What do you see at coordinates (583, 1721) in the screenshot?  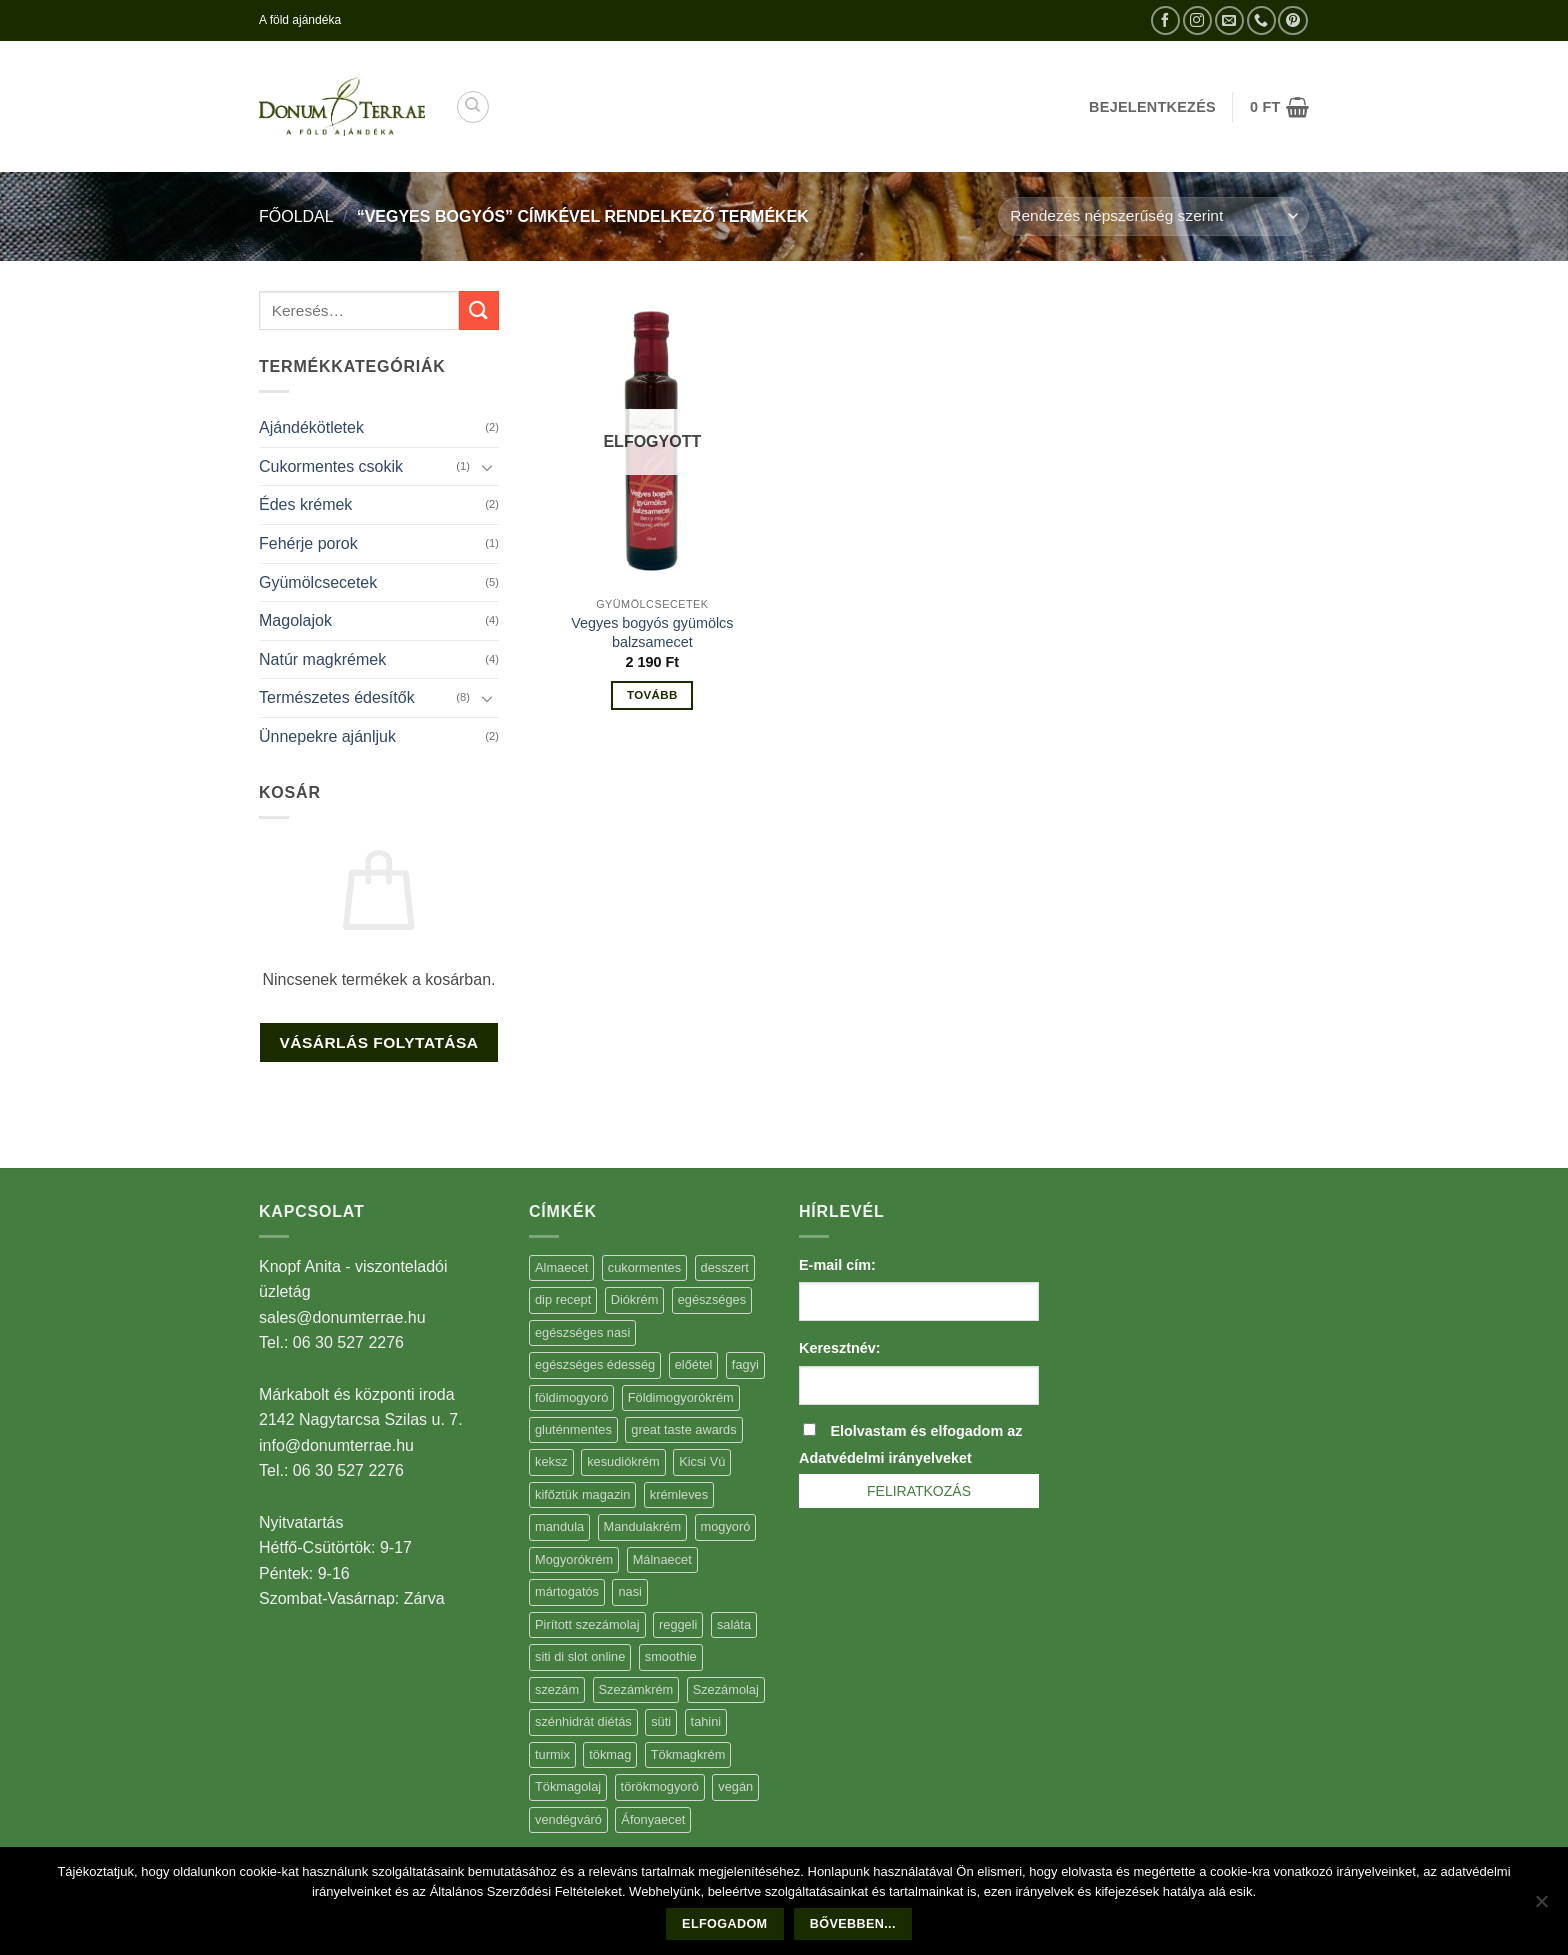 I see `szénhidrát diétás [szénhidrát diétás (17 elem)]` at bounding box center [583, 1721].